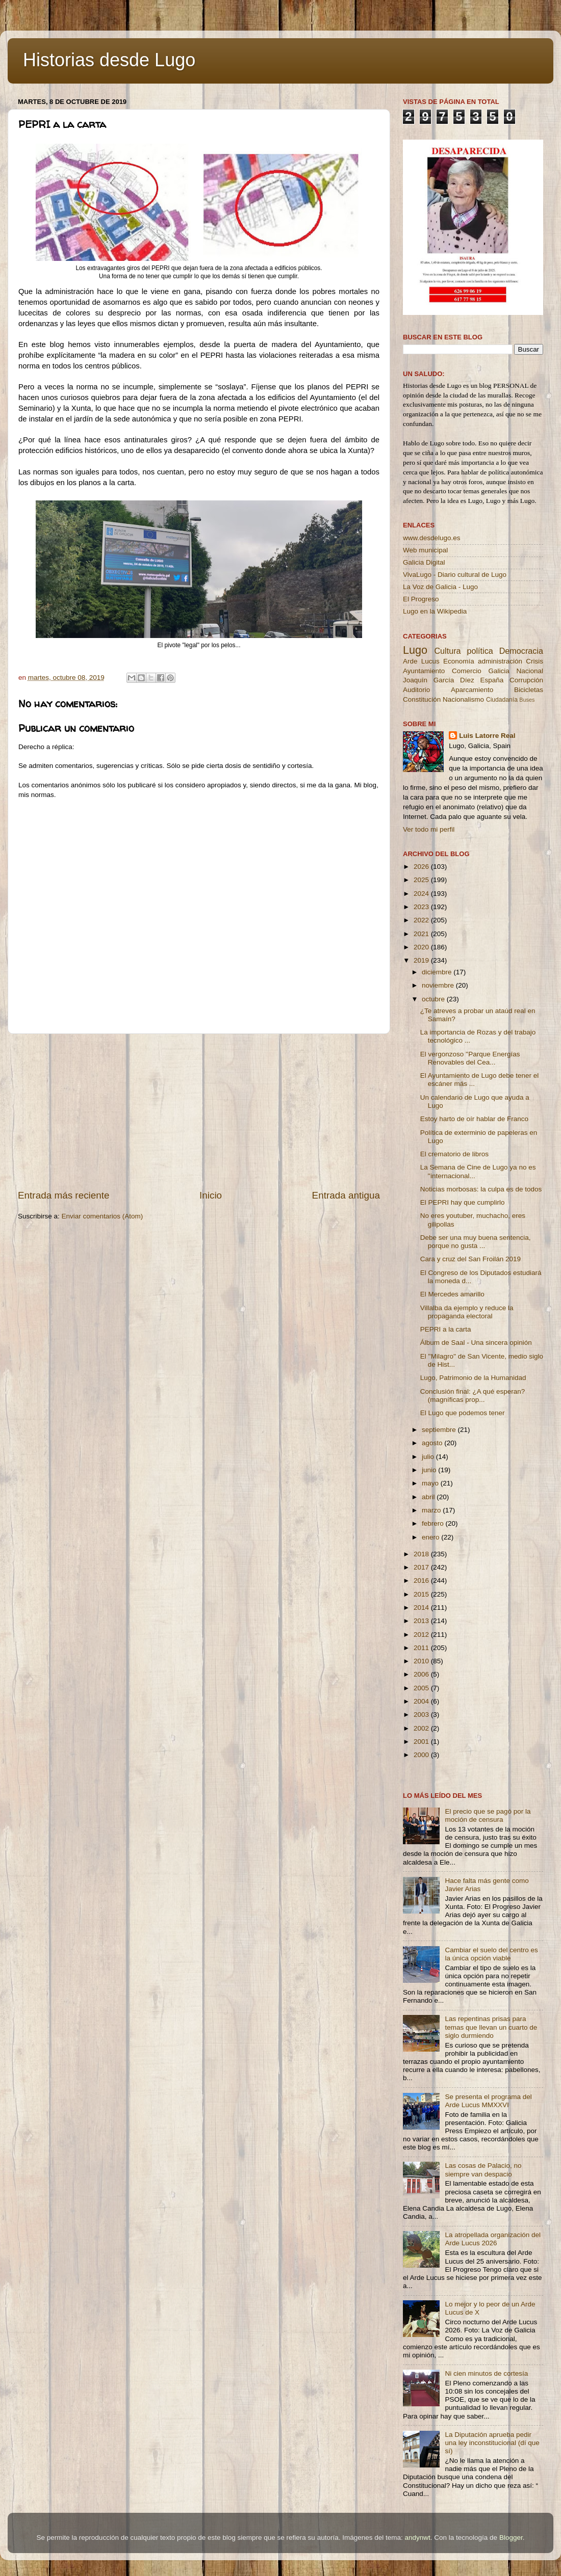 This screenshot has width=561, height=2576. What do you see at coordinates (521, 650) in the screenshot?
I see `Democracia` at bounding box center [521, 650].